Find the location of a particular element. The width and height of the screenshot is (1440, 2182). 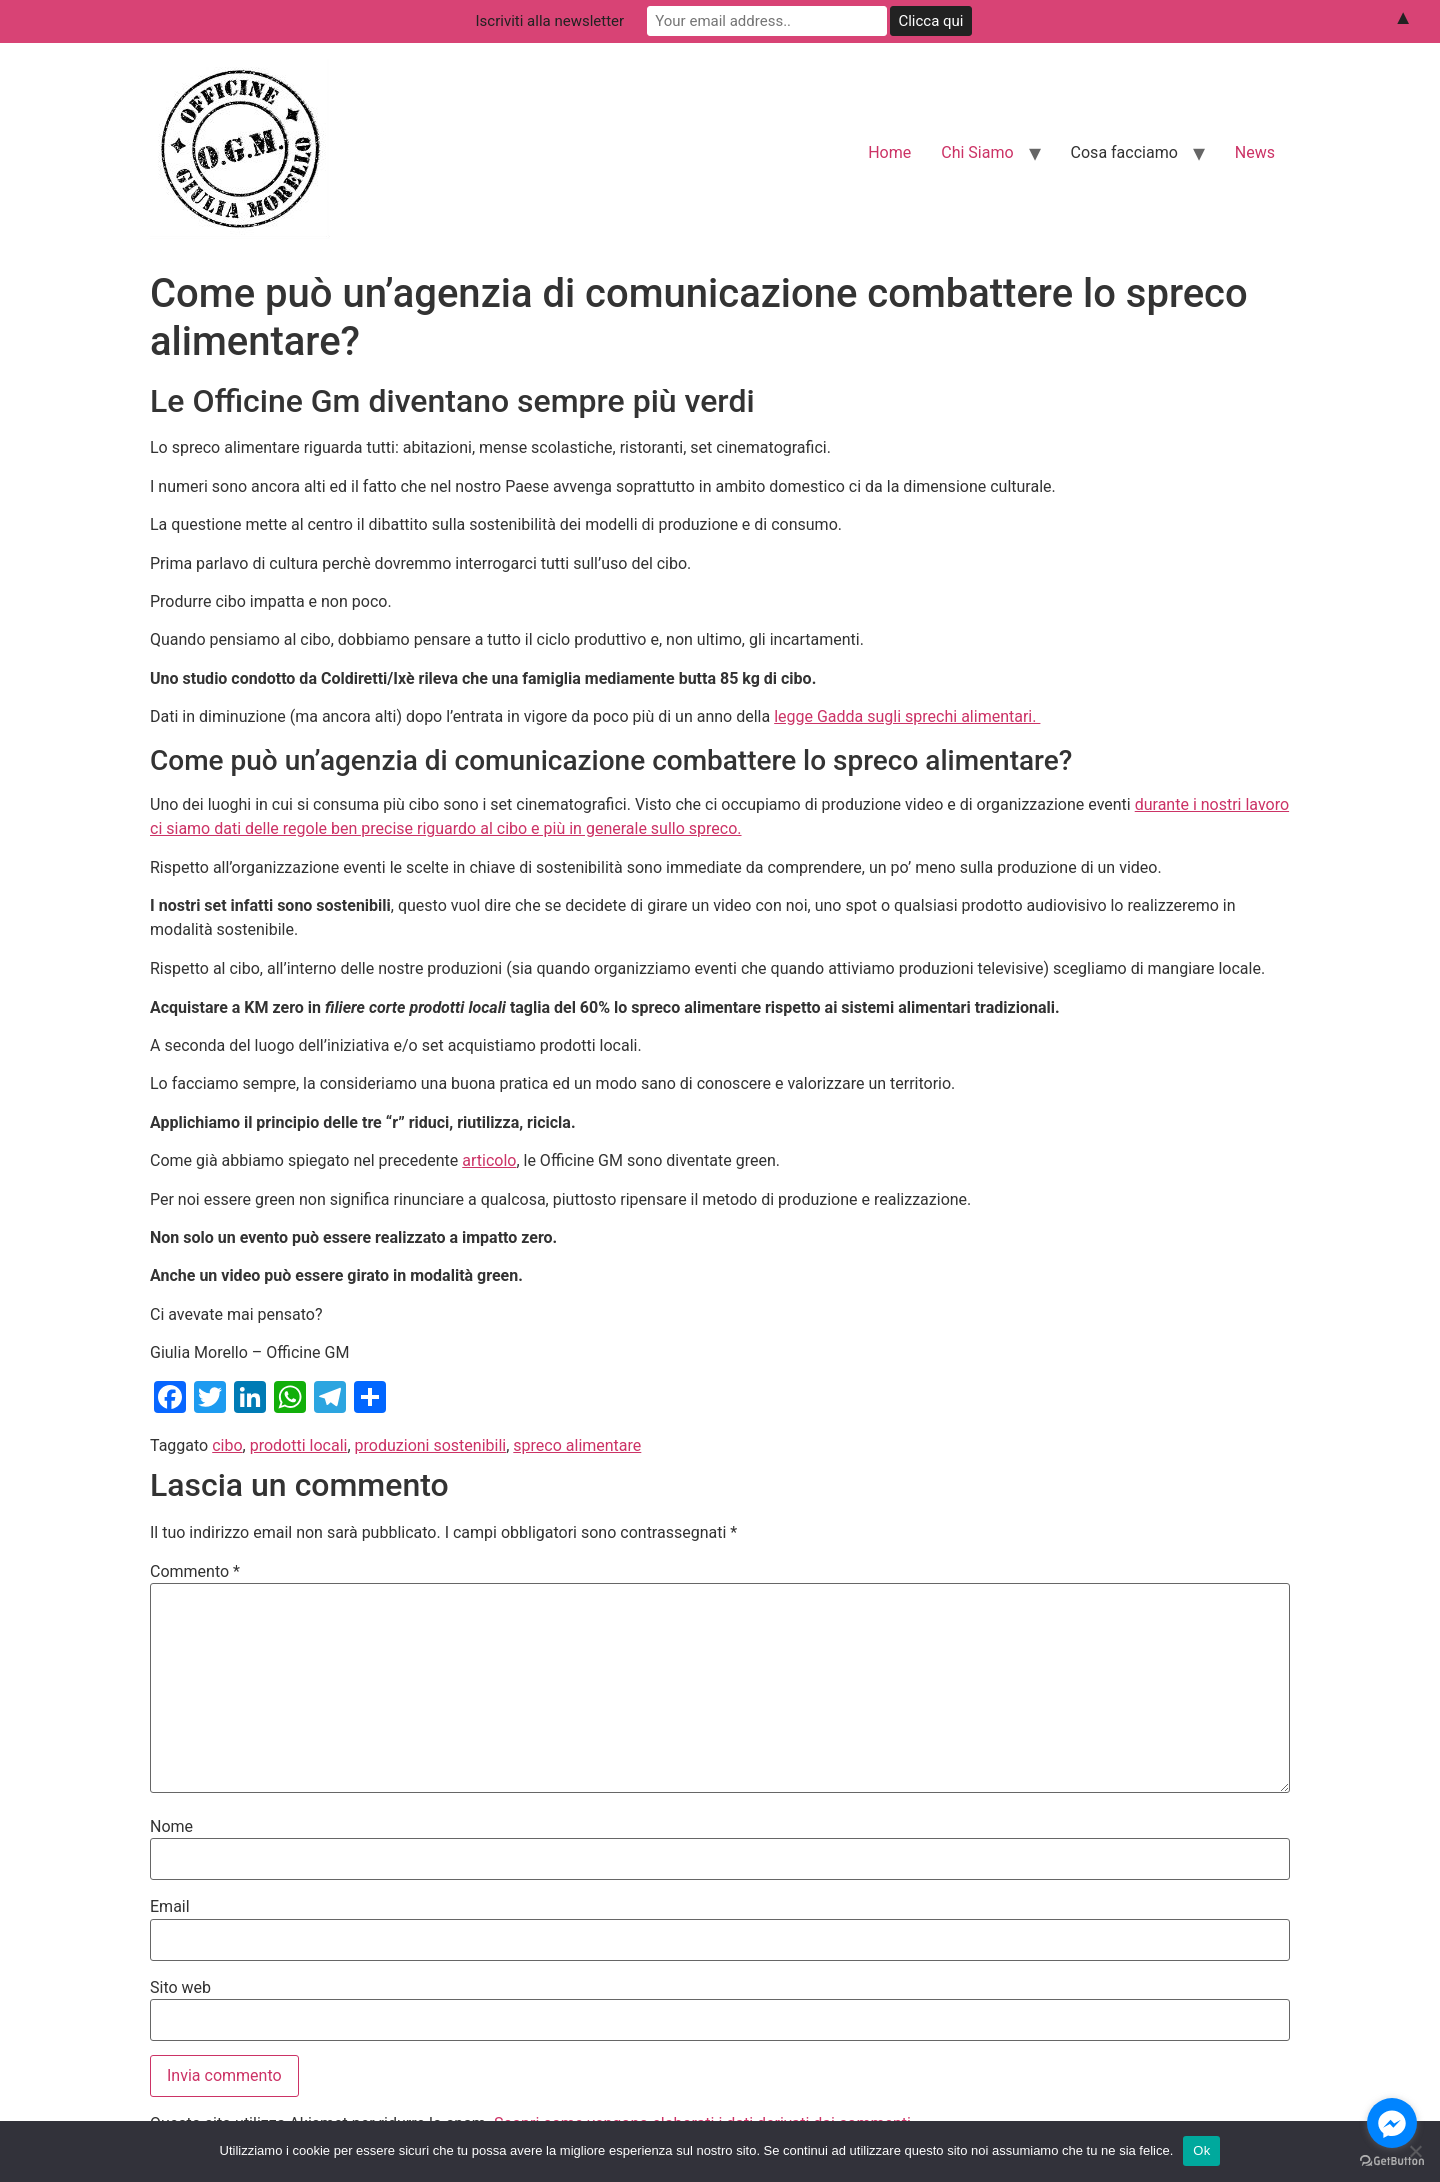

Ok is located at coordinates (1201, 2150).